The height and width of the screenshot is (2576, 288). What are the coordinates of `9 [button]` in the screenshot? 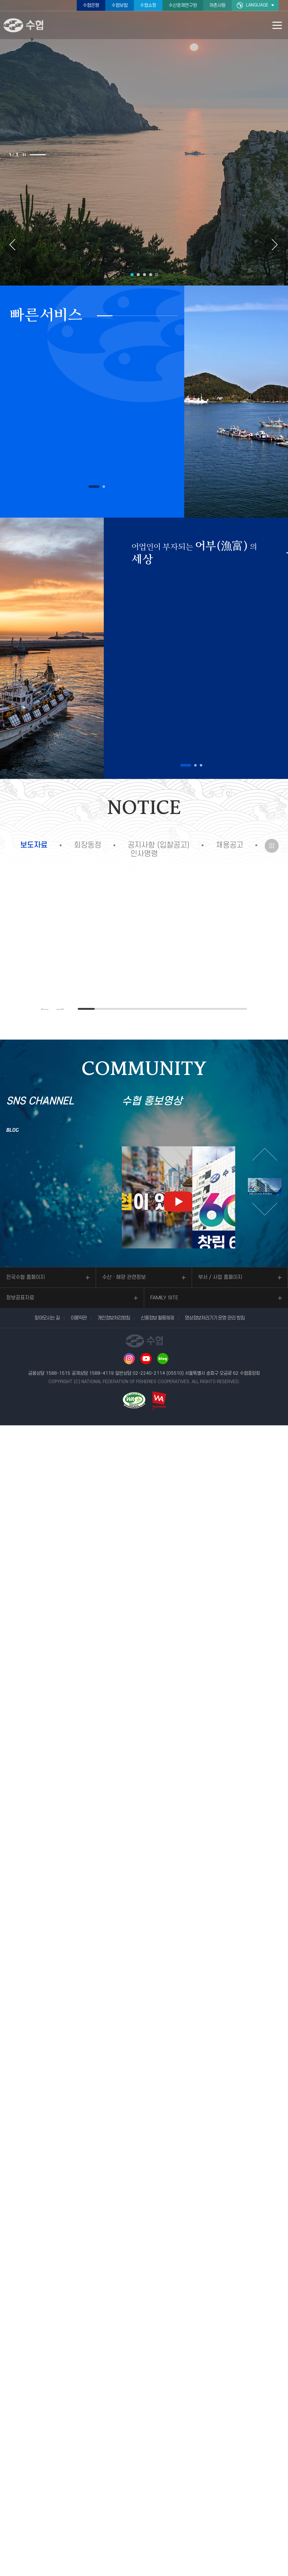 It's located at (221, 1009).